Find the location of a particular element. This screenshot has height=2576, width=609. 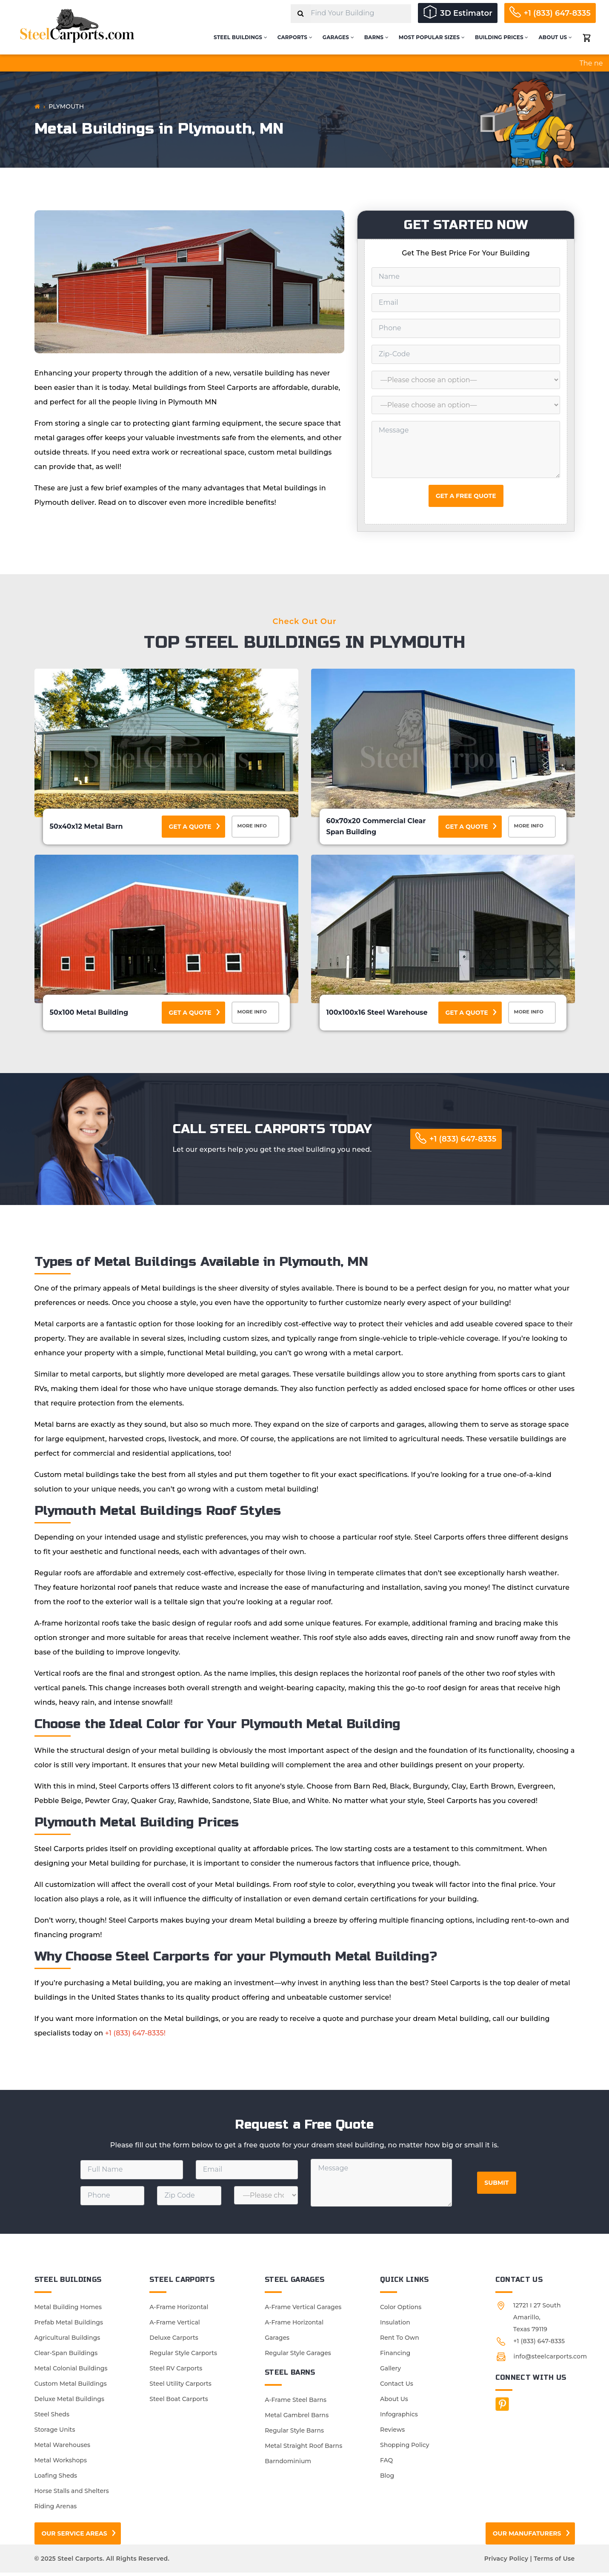

Metal Colonial Buildings is located at coordinates (71, 2372).